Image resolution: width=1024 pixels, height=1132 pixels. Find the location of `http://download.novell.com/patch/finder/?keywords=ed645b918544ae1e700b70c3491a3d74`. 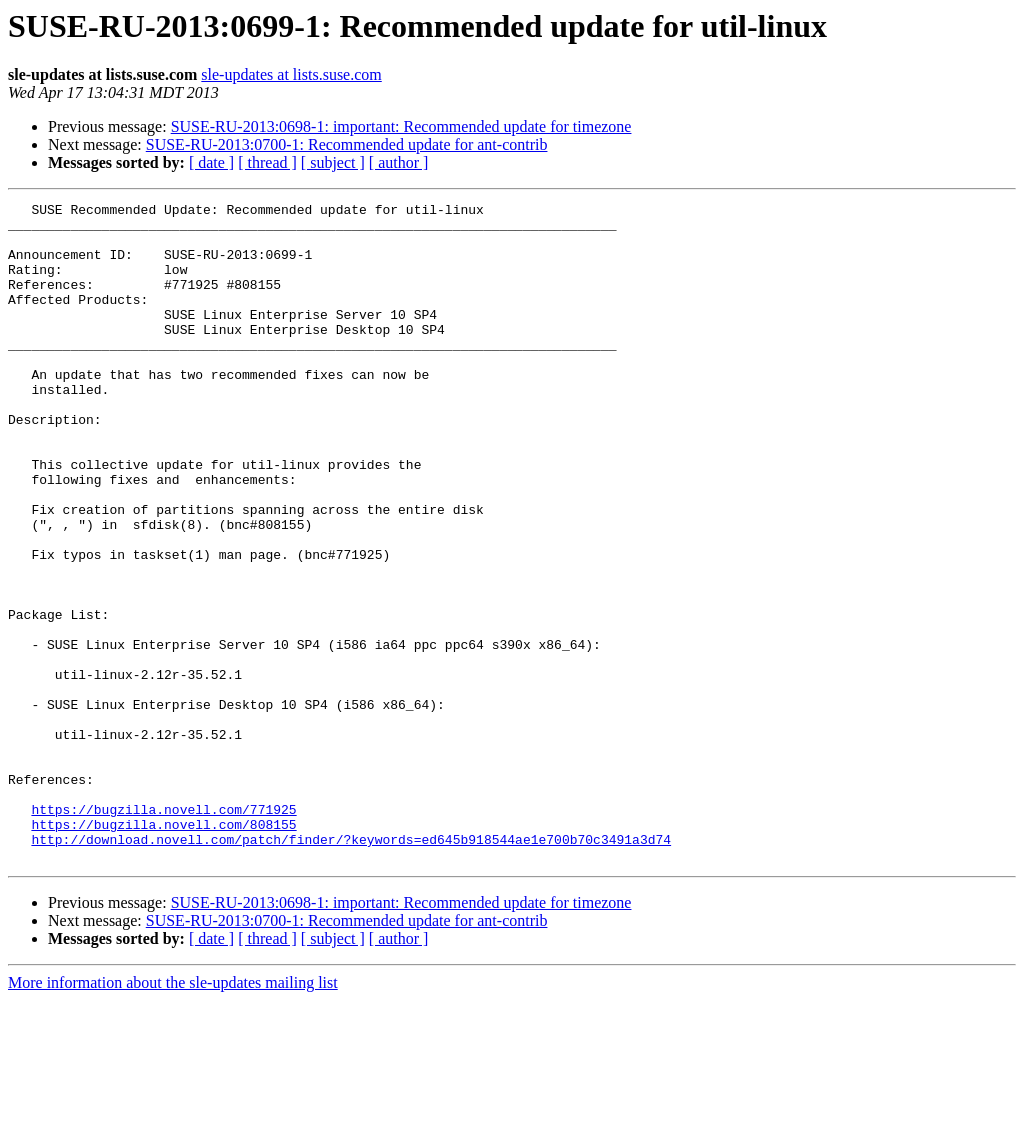

http://download.novell.com/patch/finder/?keywords=ed645b918544ae1e700b70c3491a3d74 is located at coordinates (351, 968).